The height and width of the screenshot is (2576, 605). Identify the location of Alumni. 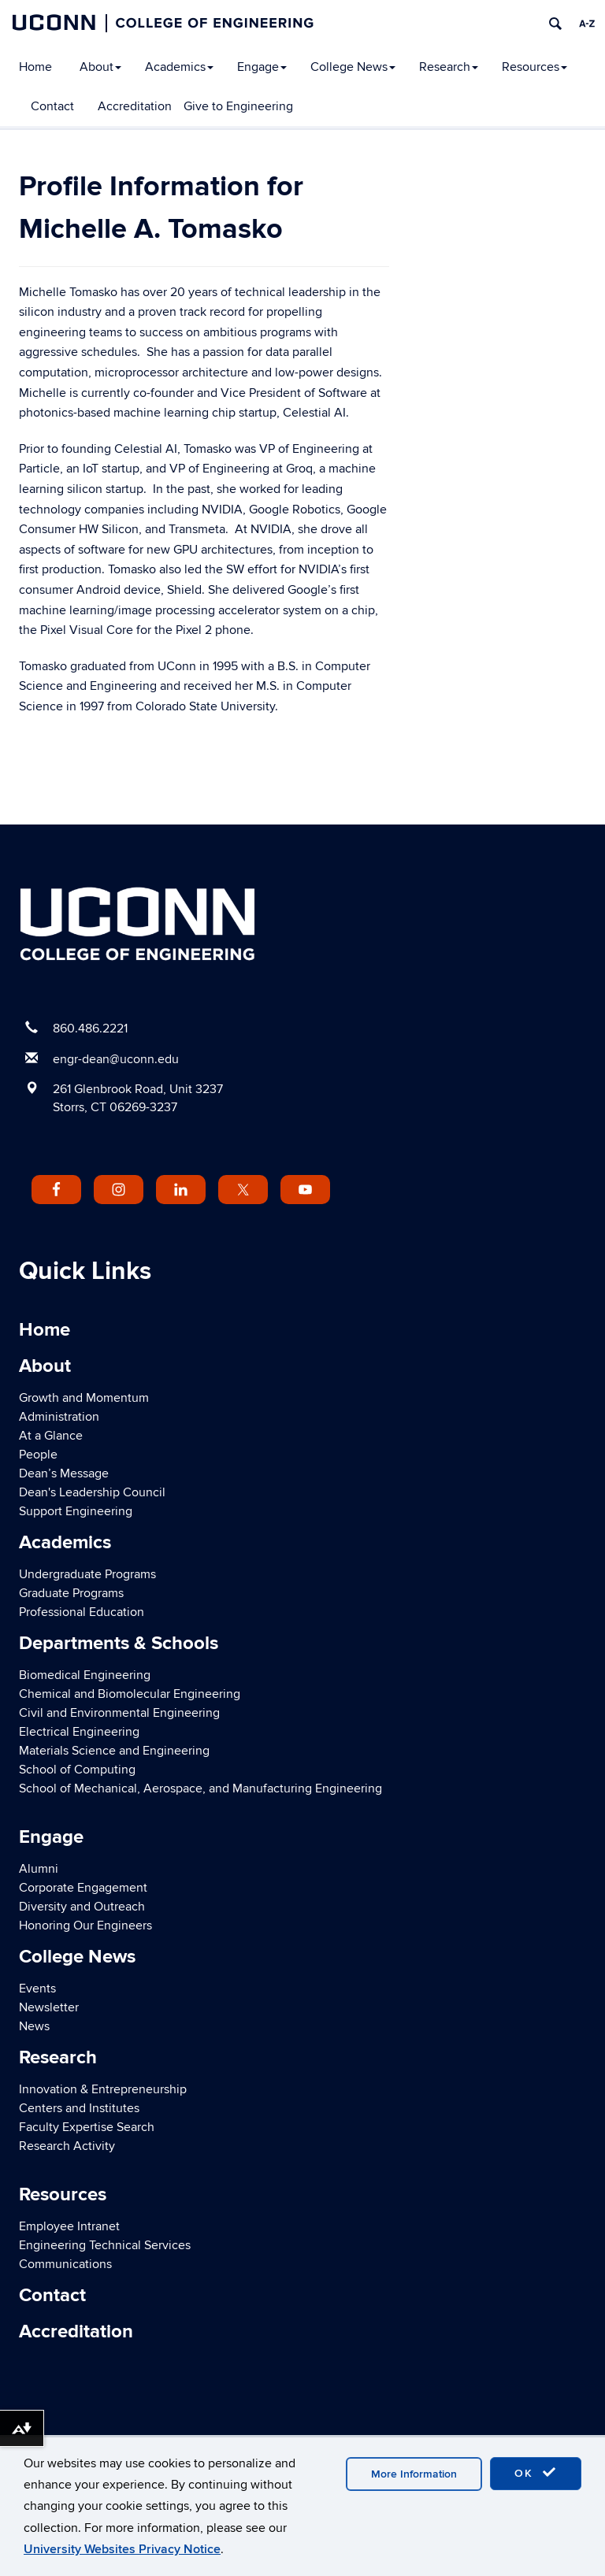
(38, 1869).